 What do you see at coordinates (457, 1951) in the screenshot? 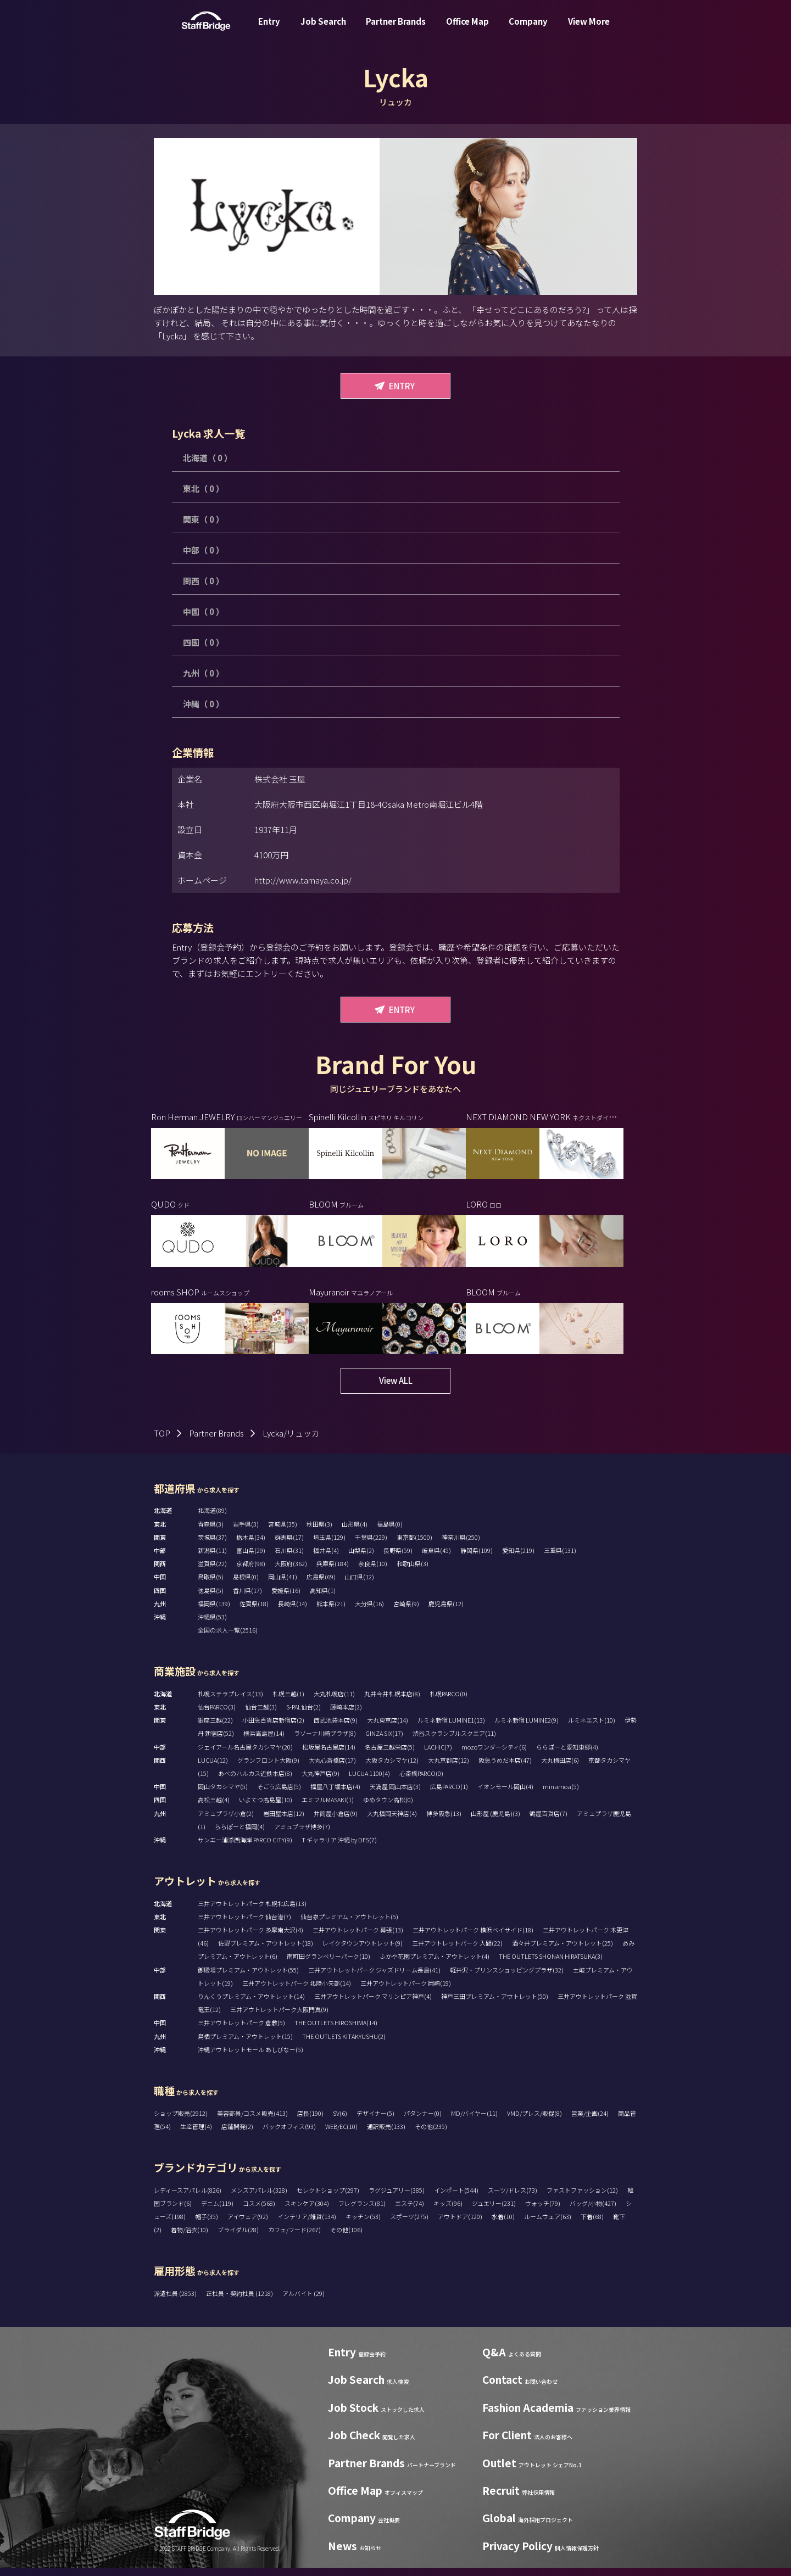
I see `三井アウトレットパーク 入間(22)` at bounding box center [457, 1951].